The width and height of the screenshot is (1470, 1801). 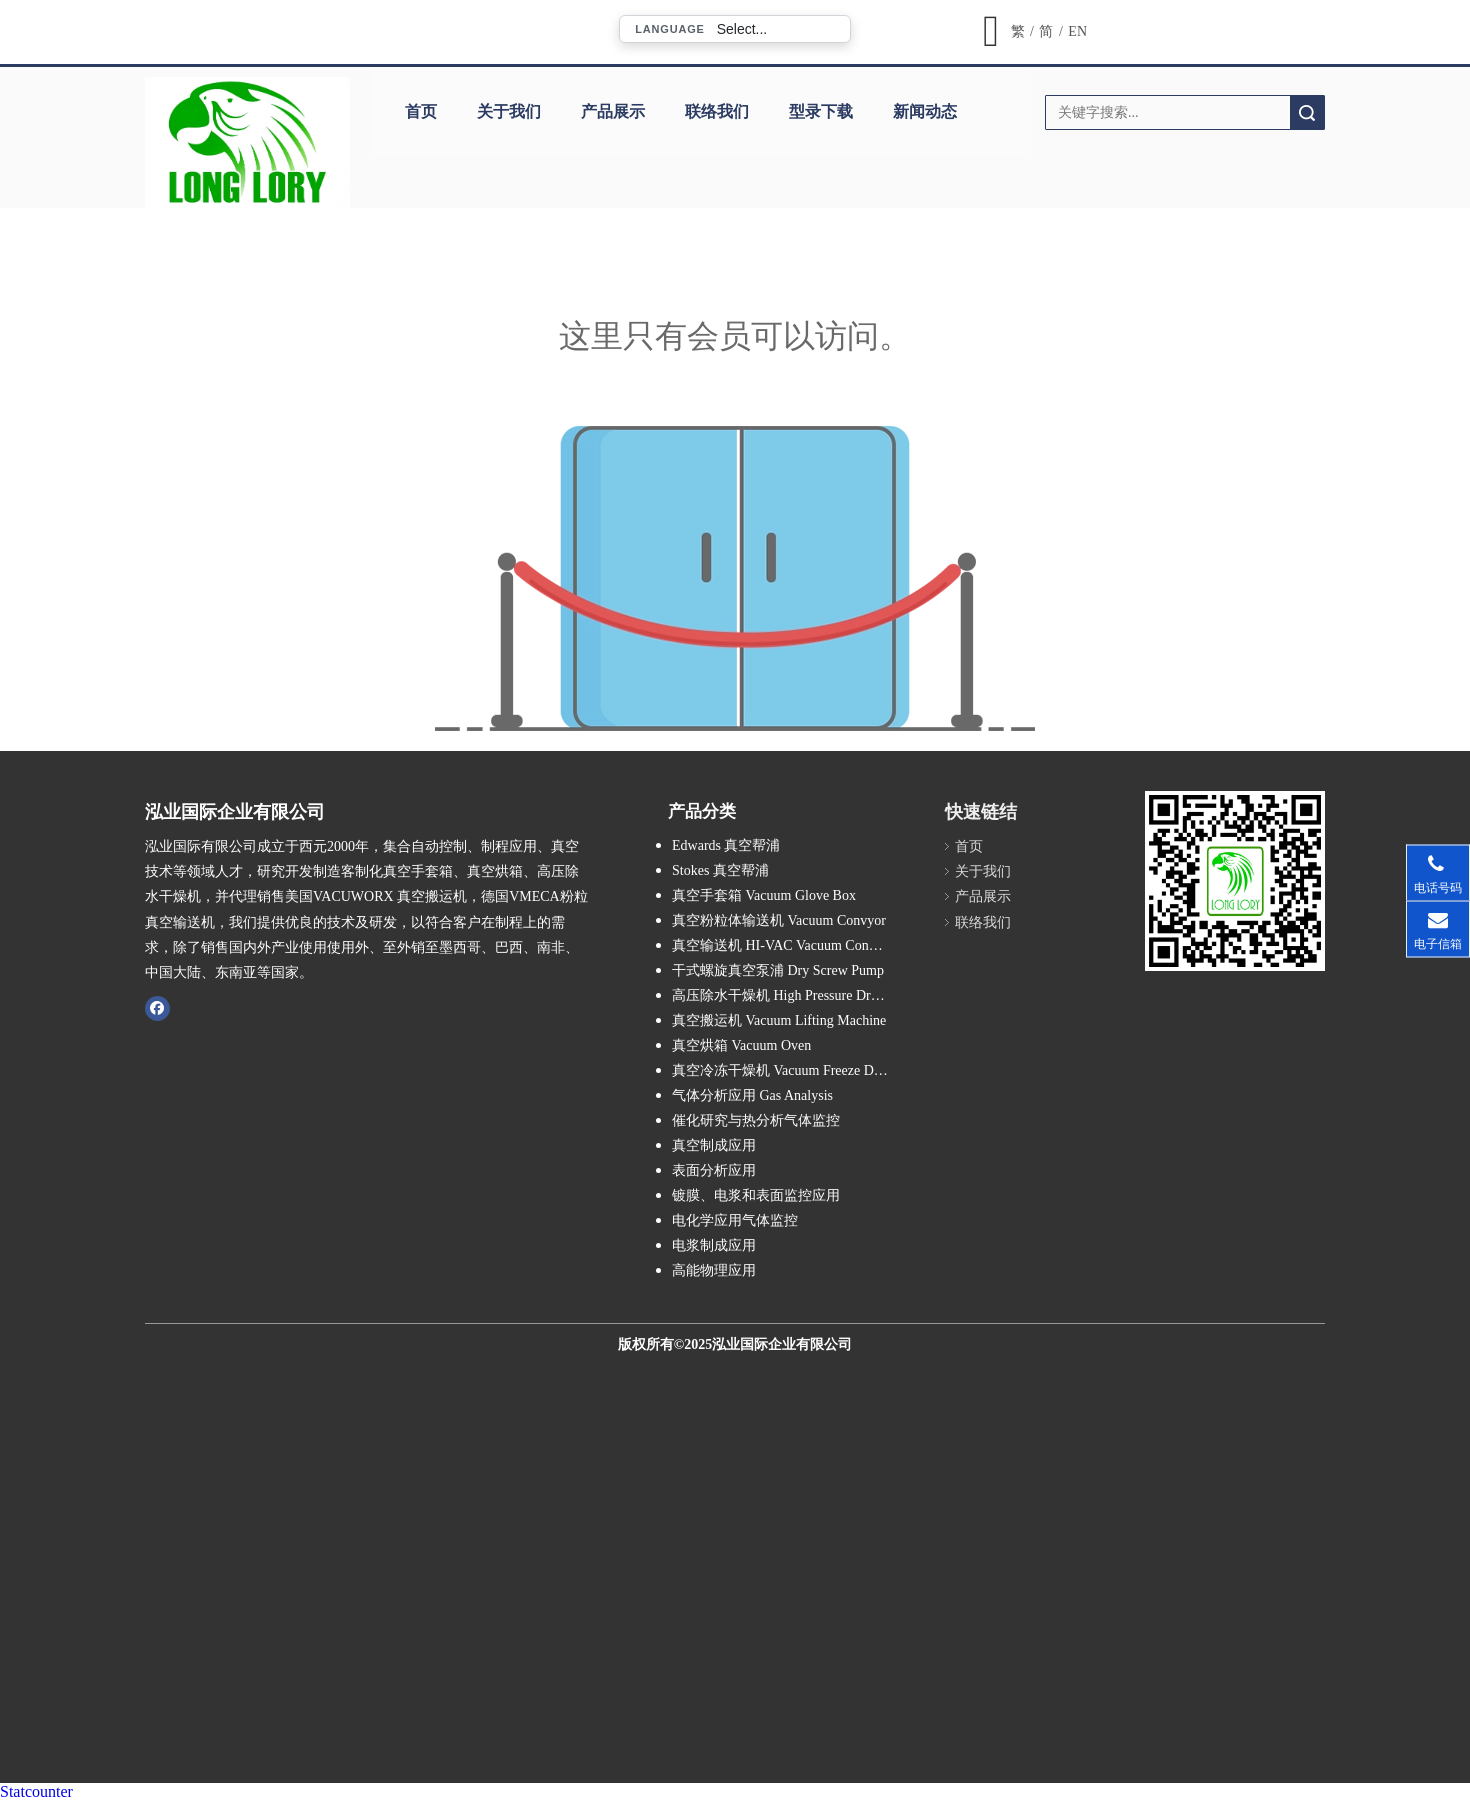 I want to click on 高压除水干燥机 High Pressure Dryer, so click(x=780, y=995).